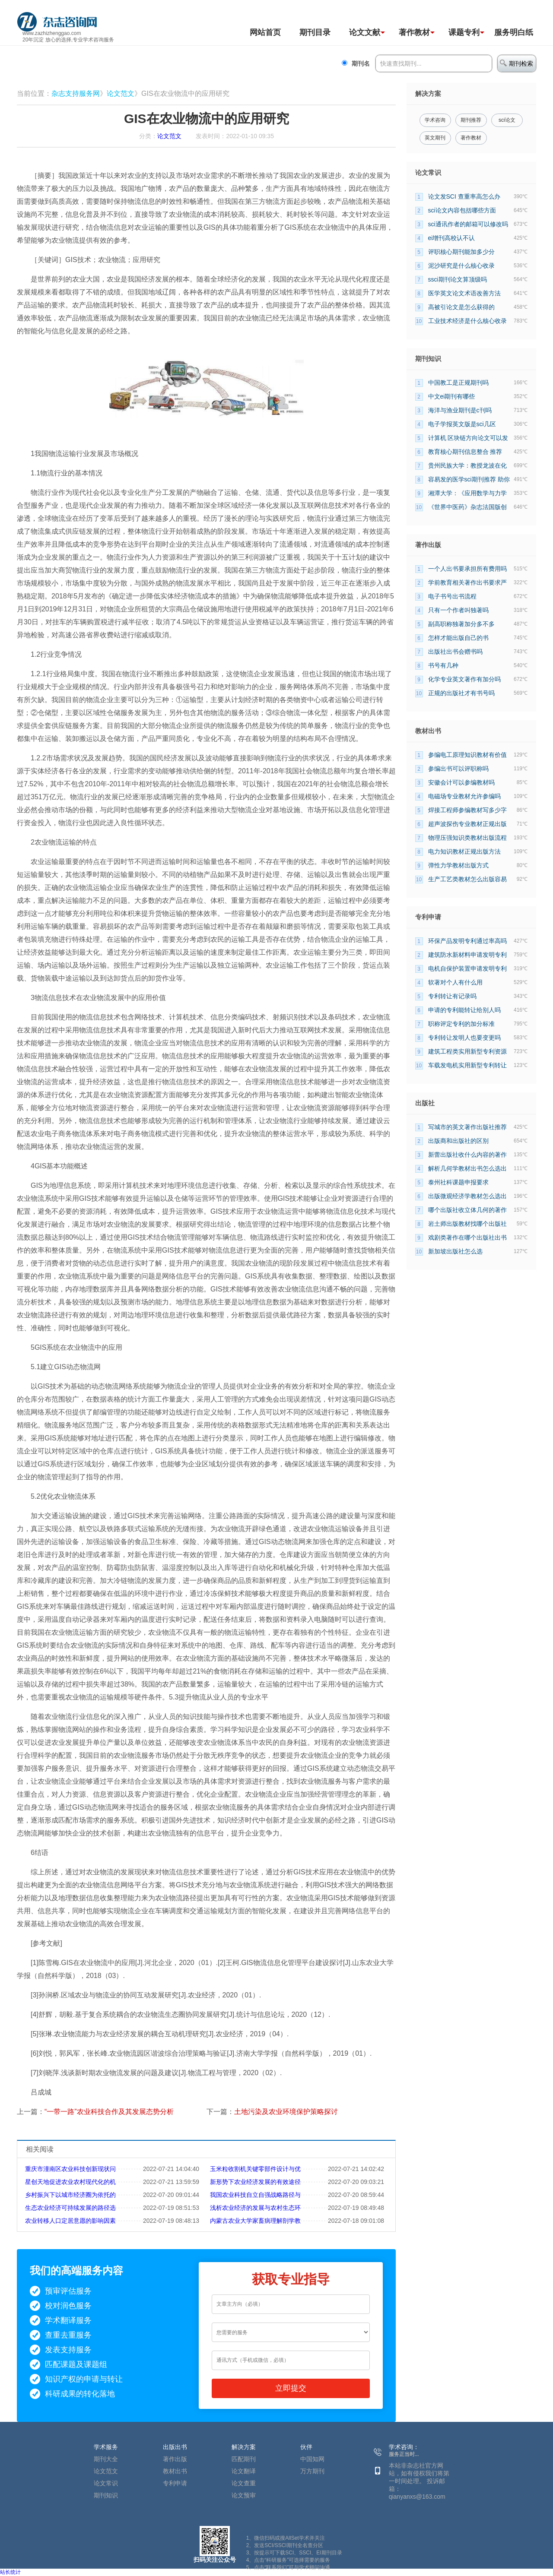  I want to click on 著作教材, so click(414, 32).